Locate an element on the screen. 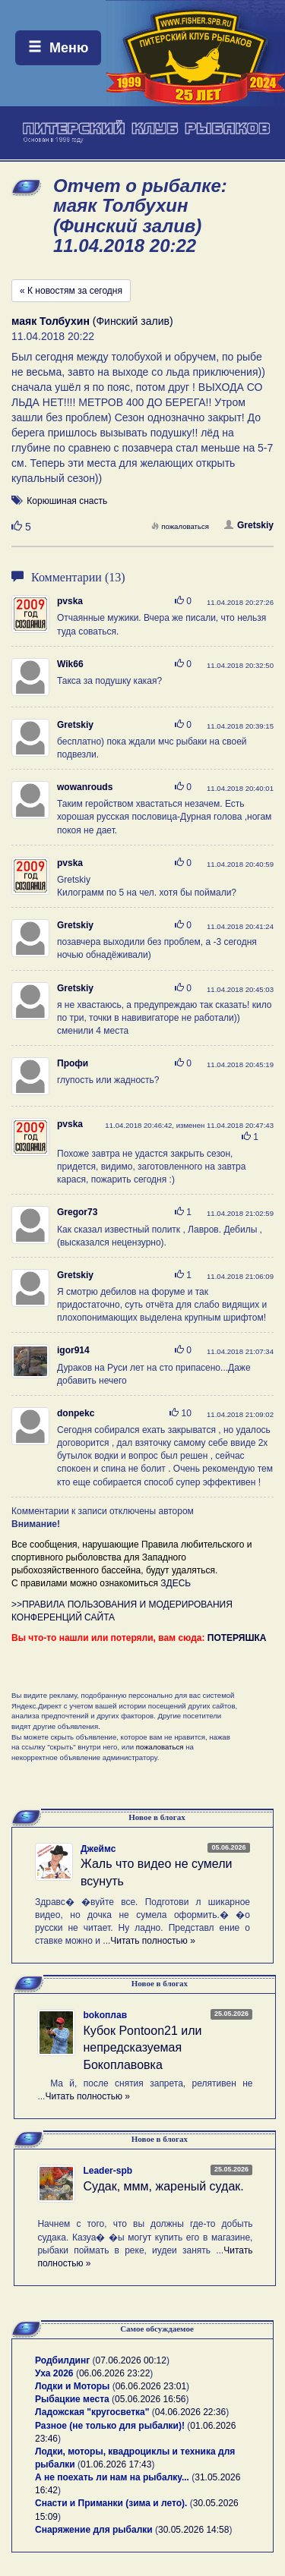 This screenshot has width=285, height=2576. Судак, ммм, жареный судак. is located at coordinates (163, 2186).